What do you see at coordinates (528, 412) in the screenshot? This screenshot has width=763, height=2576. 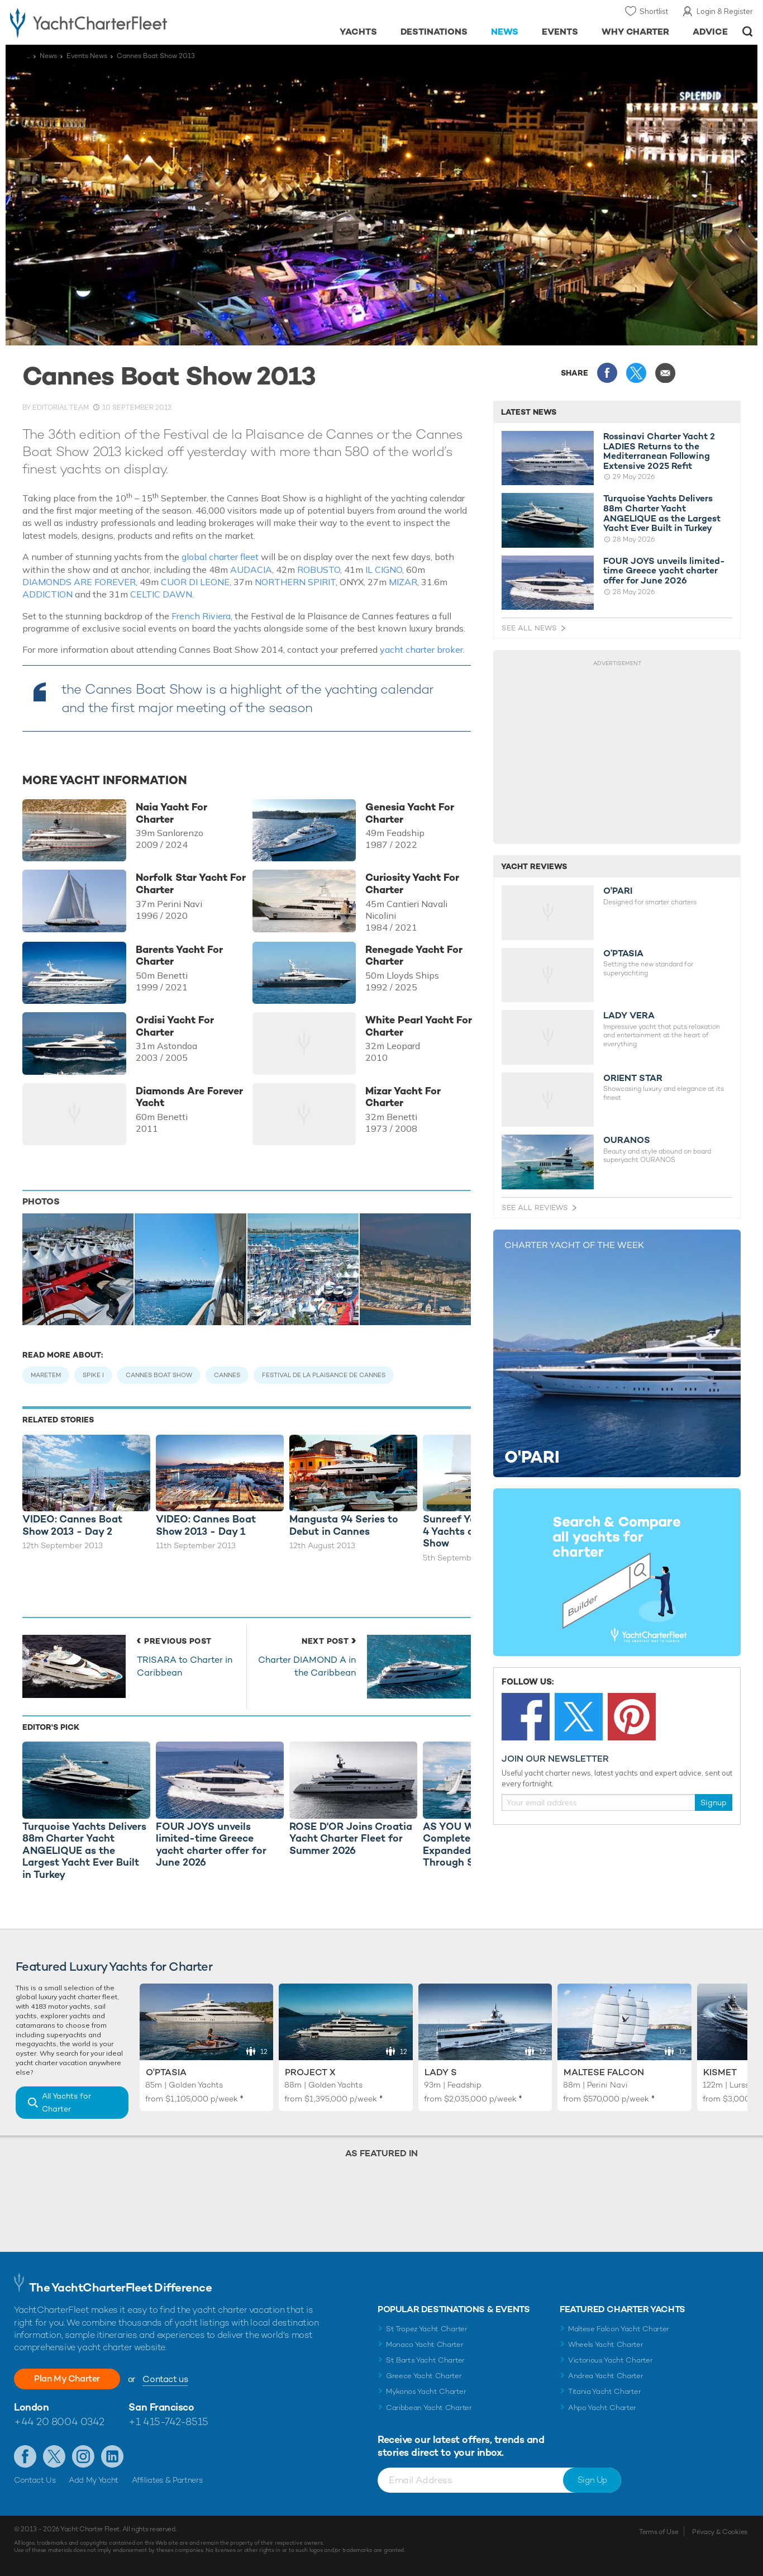 I see `Latest News` at bounding box center [528, 412].